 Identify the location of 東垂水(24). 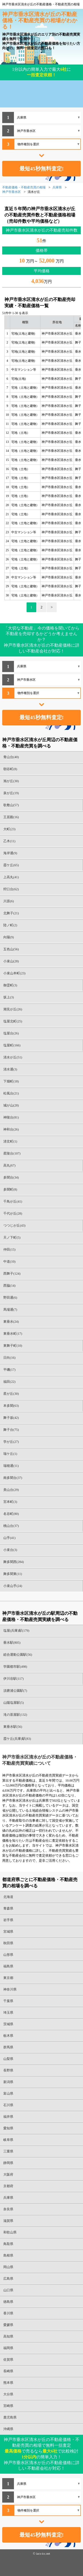
(11, 1321).